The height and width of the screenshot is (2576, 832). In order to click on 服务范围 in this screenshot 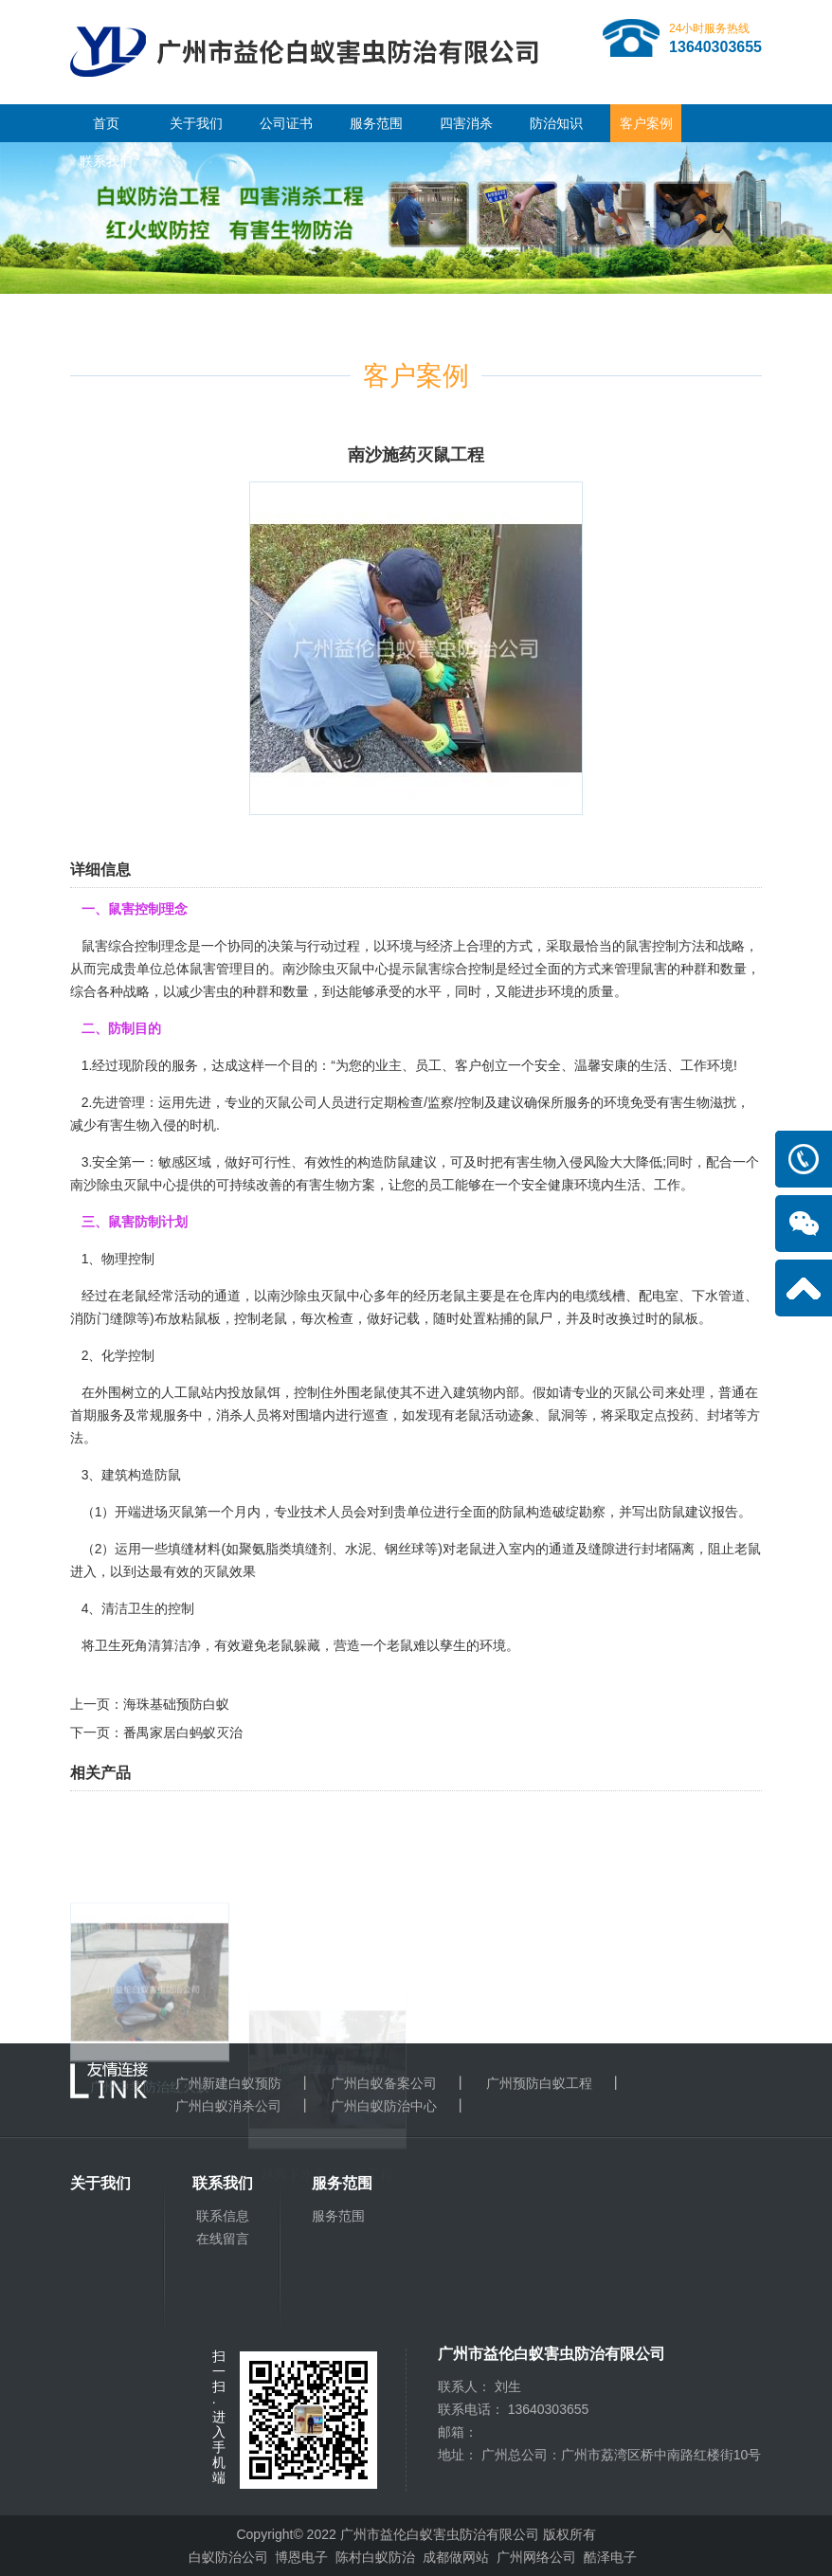, I will do `click(376, 123)`.